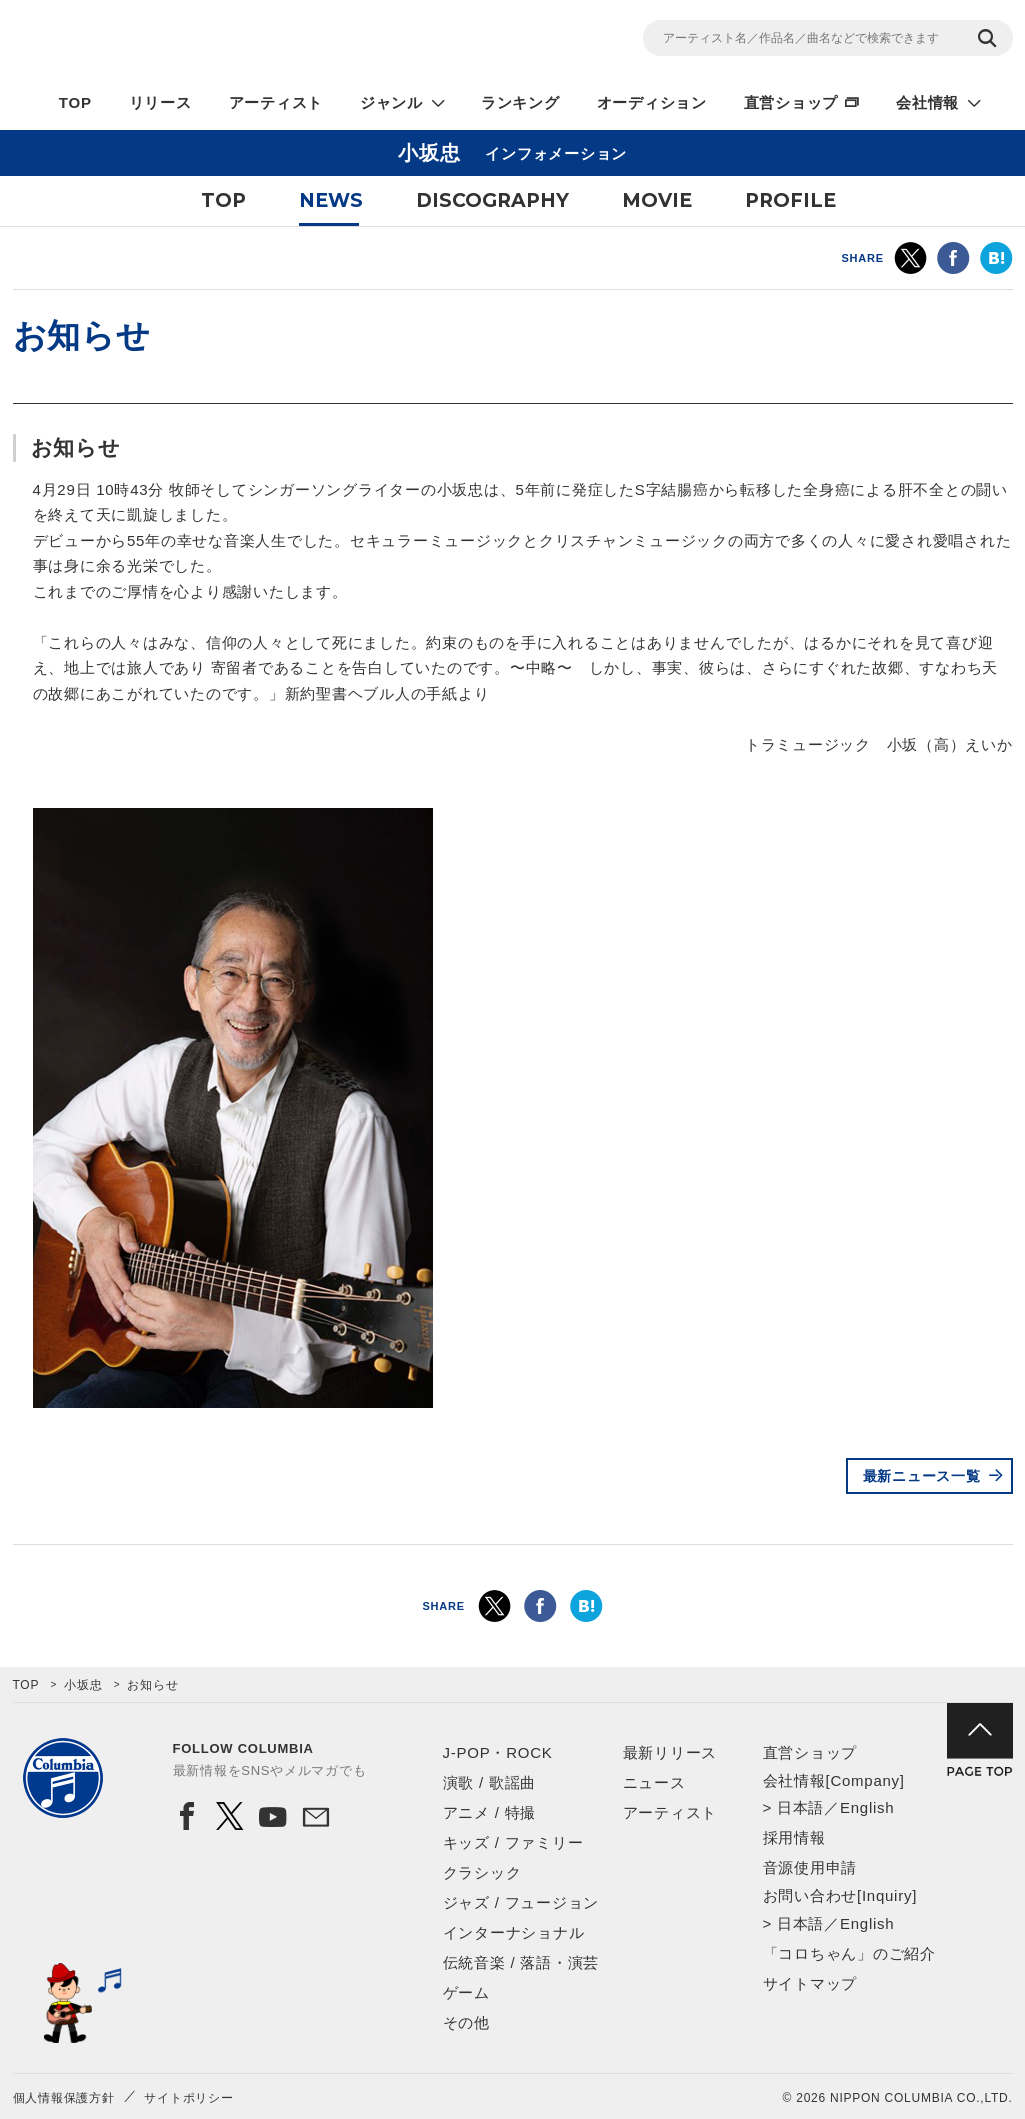 This screenshot has width=1025, height=2119. Describe the element at coordinates (652, 102) in the screenshot. I see `オーディション` at that location.